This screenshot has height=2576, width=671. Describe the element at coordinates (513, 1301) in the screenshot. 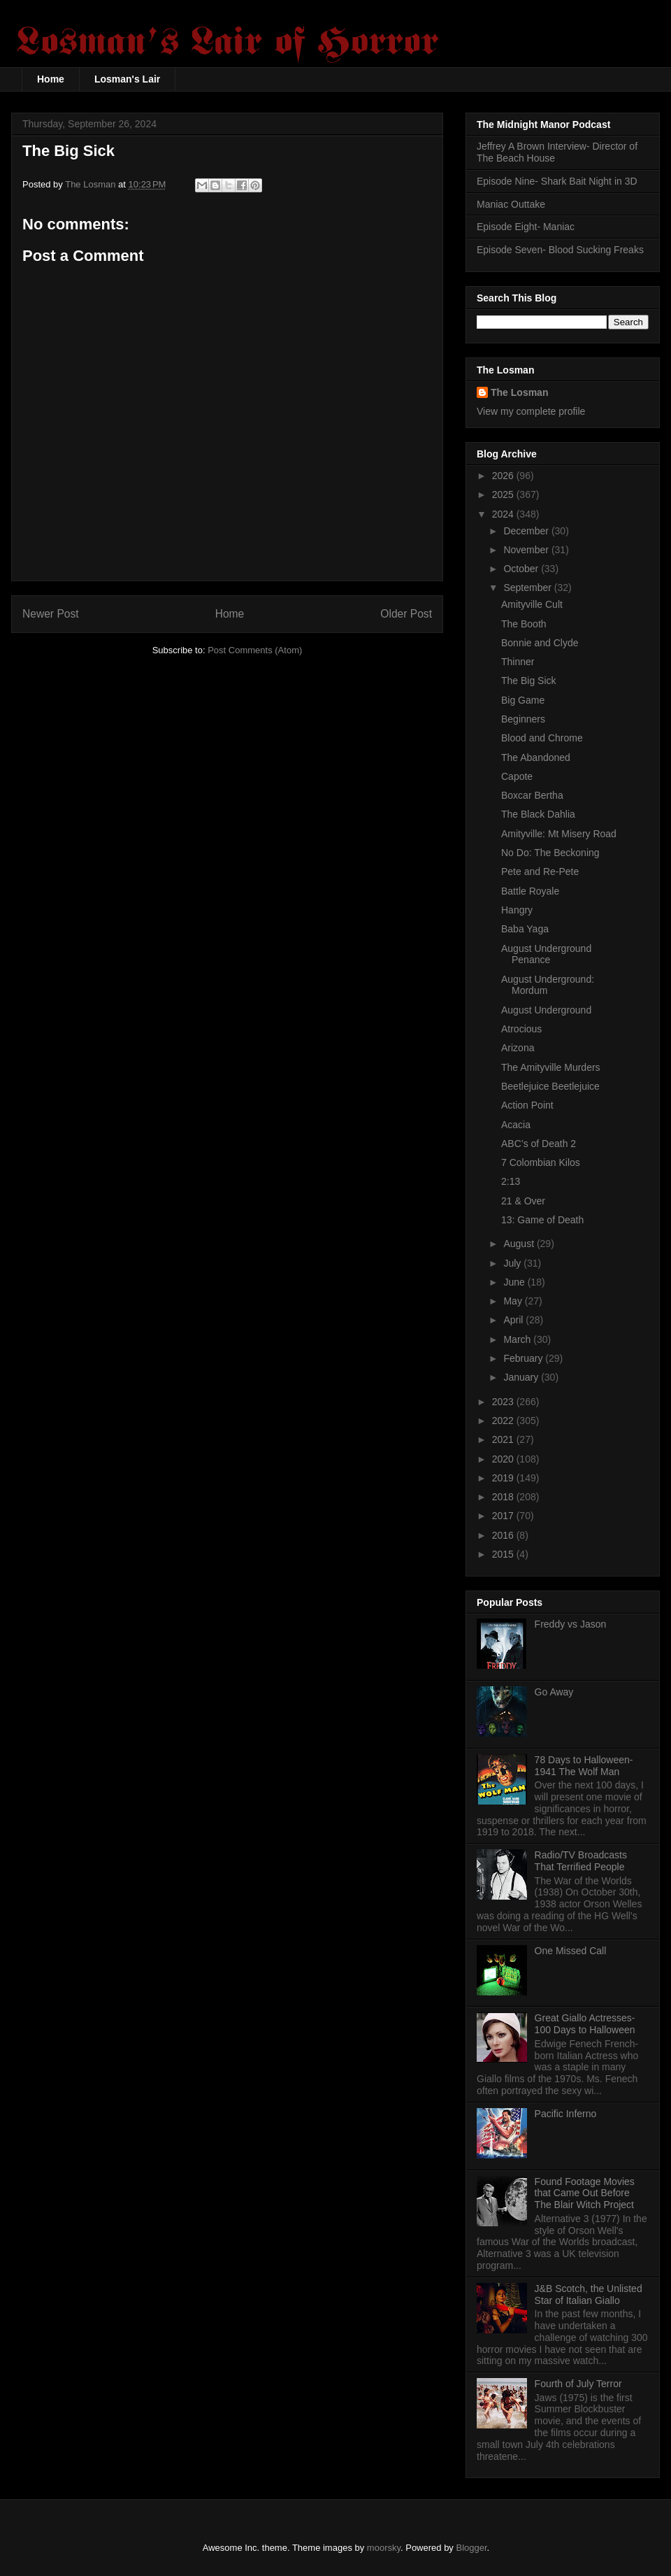

I see `May` at that location.